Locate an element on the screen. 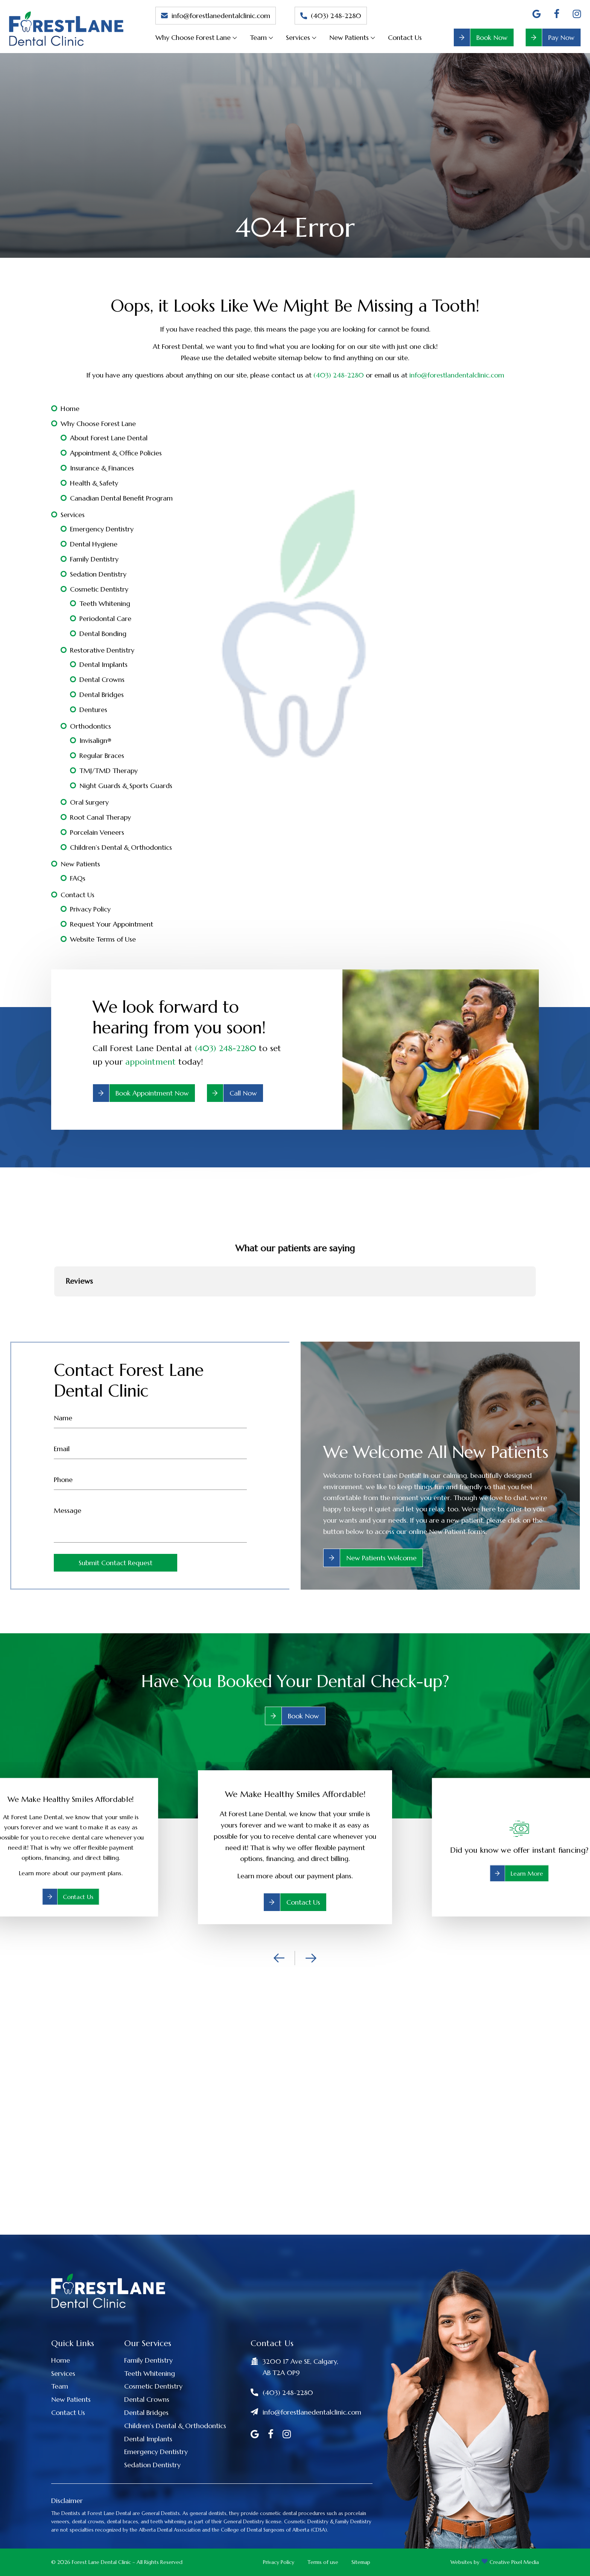  Root Canal Therapy is located at coordinates (100, 817).